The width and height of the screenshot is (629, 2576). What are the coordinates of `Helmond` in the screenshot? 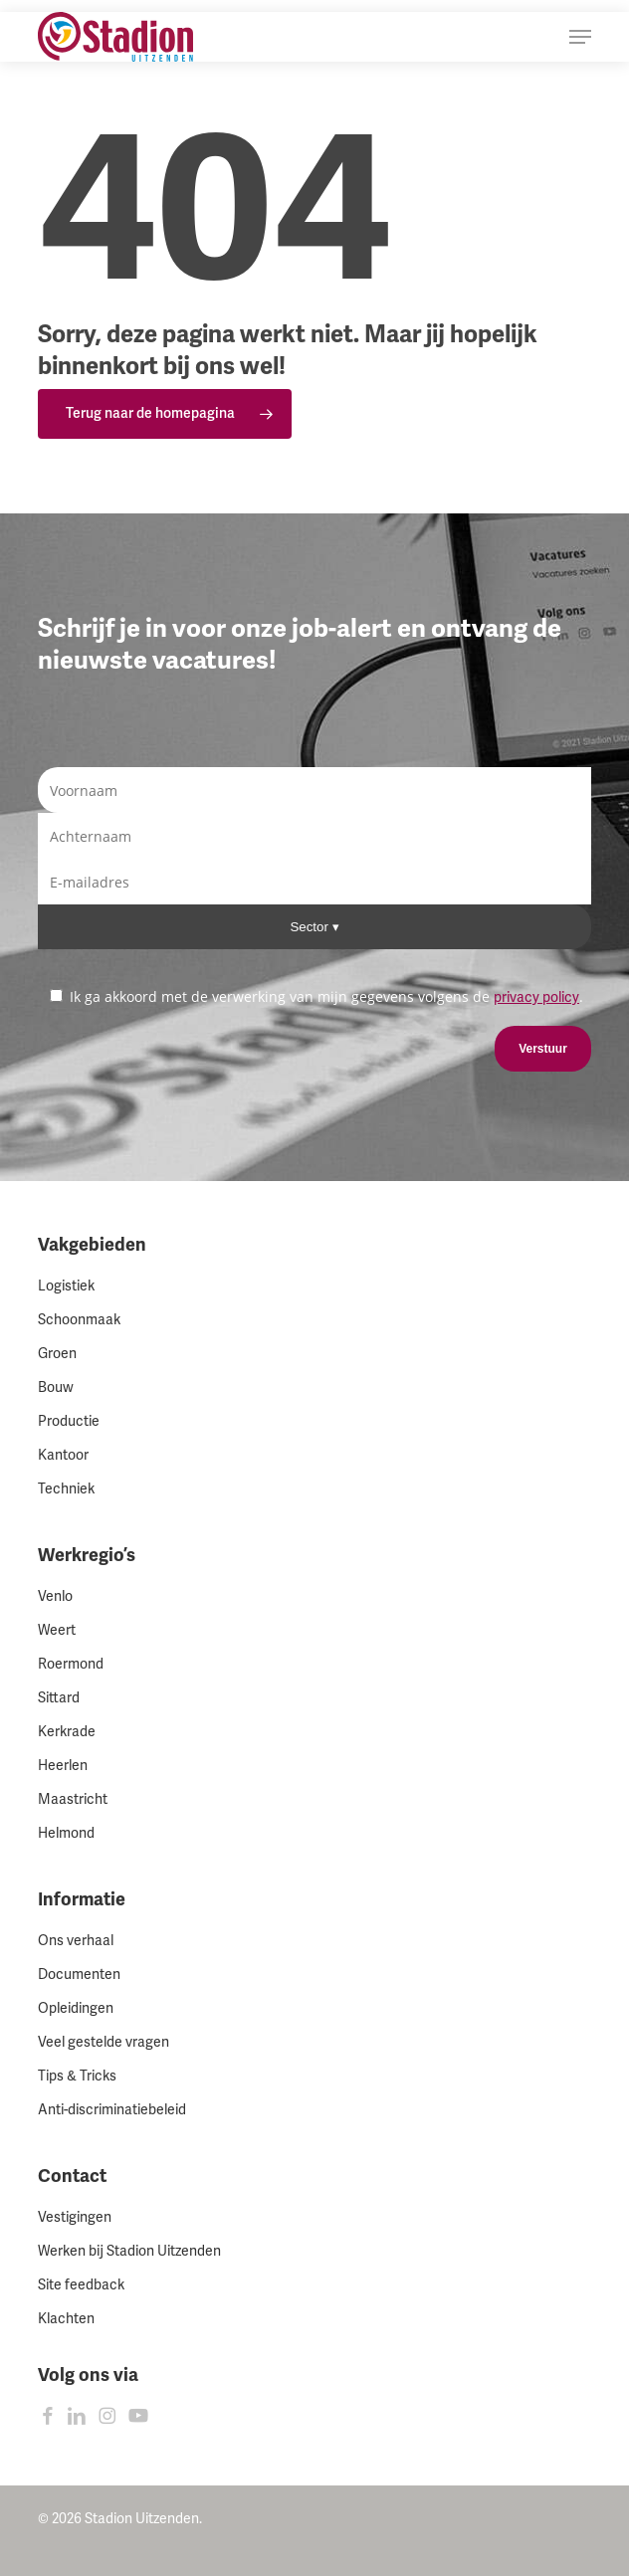 It's located at (66, 1833).